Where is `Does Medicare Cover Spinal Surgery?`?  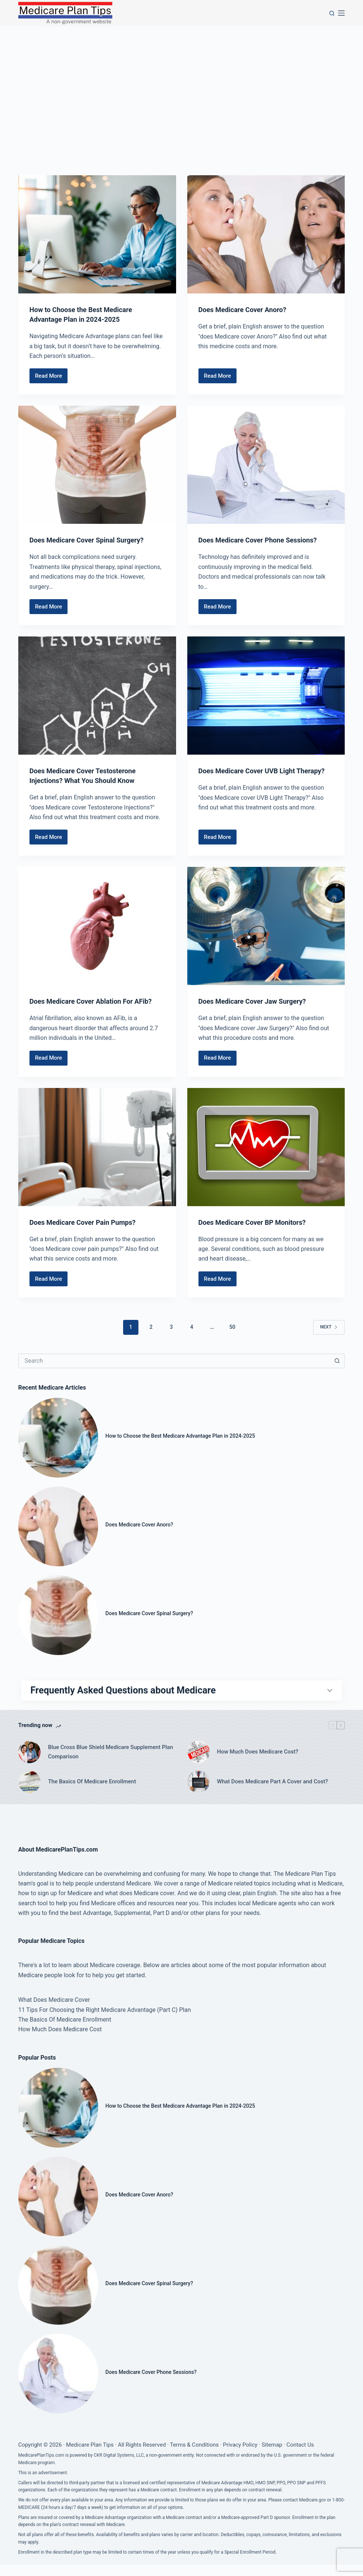 Does Medicare Cover Spinal Surgery? is located at coordinates (92, 539).